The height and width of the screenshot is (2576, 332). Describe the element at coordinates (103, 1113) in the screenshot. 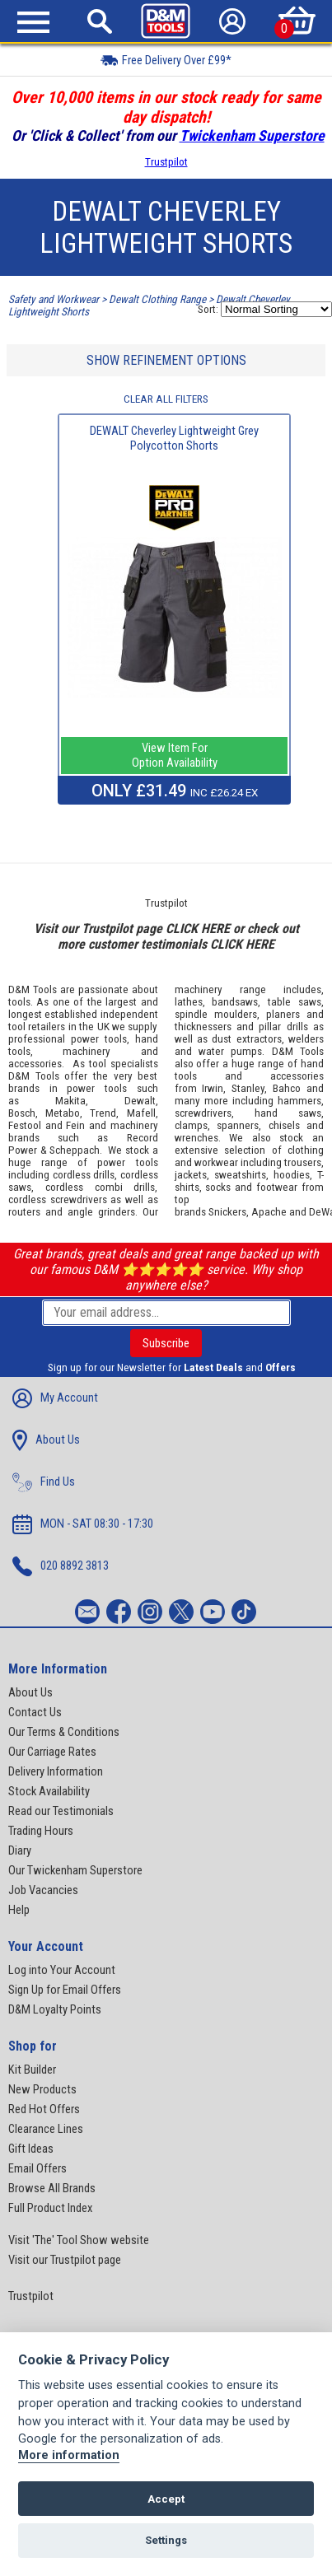

I see `Trend` at that location.